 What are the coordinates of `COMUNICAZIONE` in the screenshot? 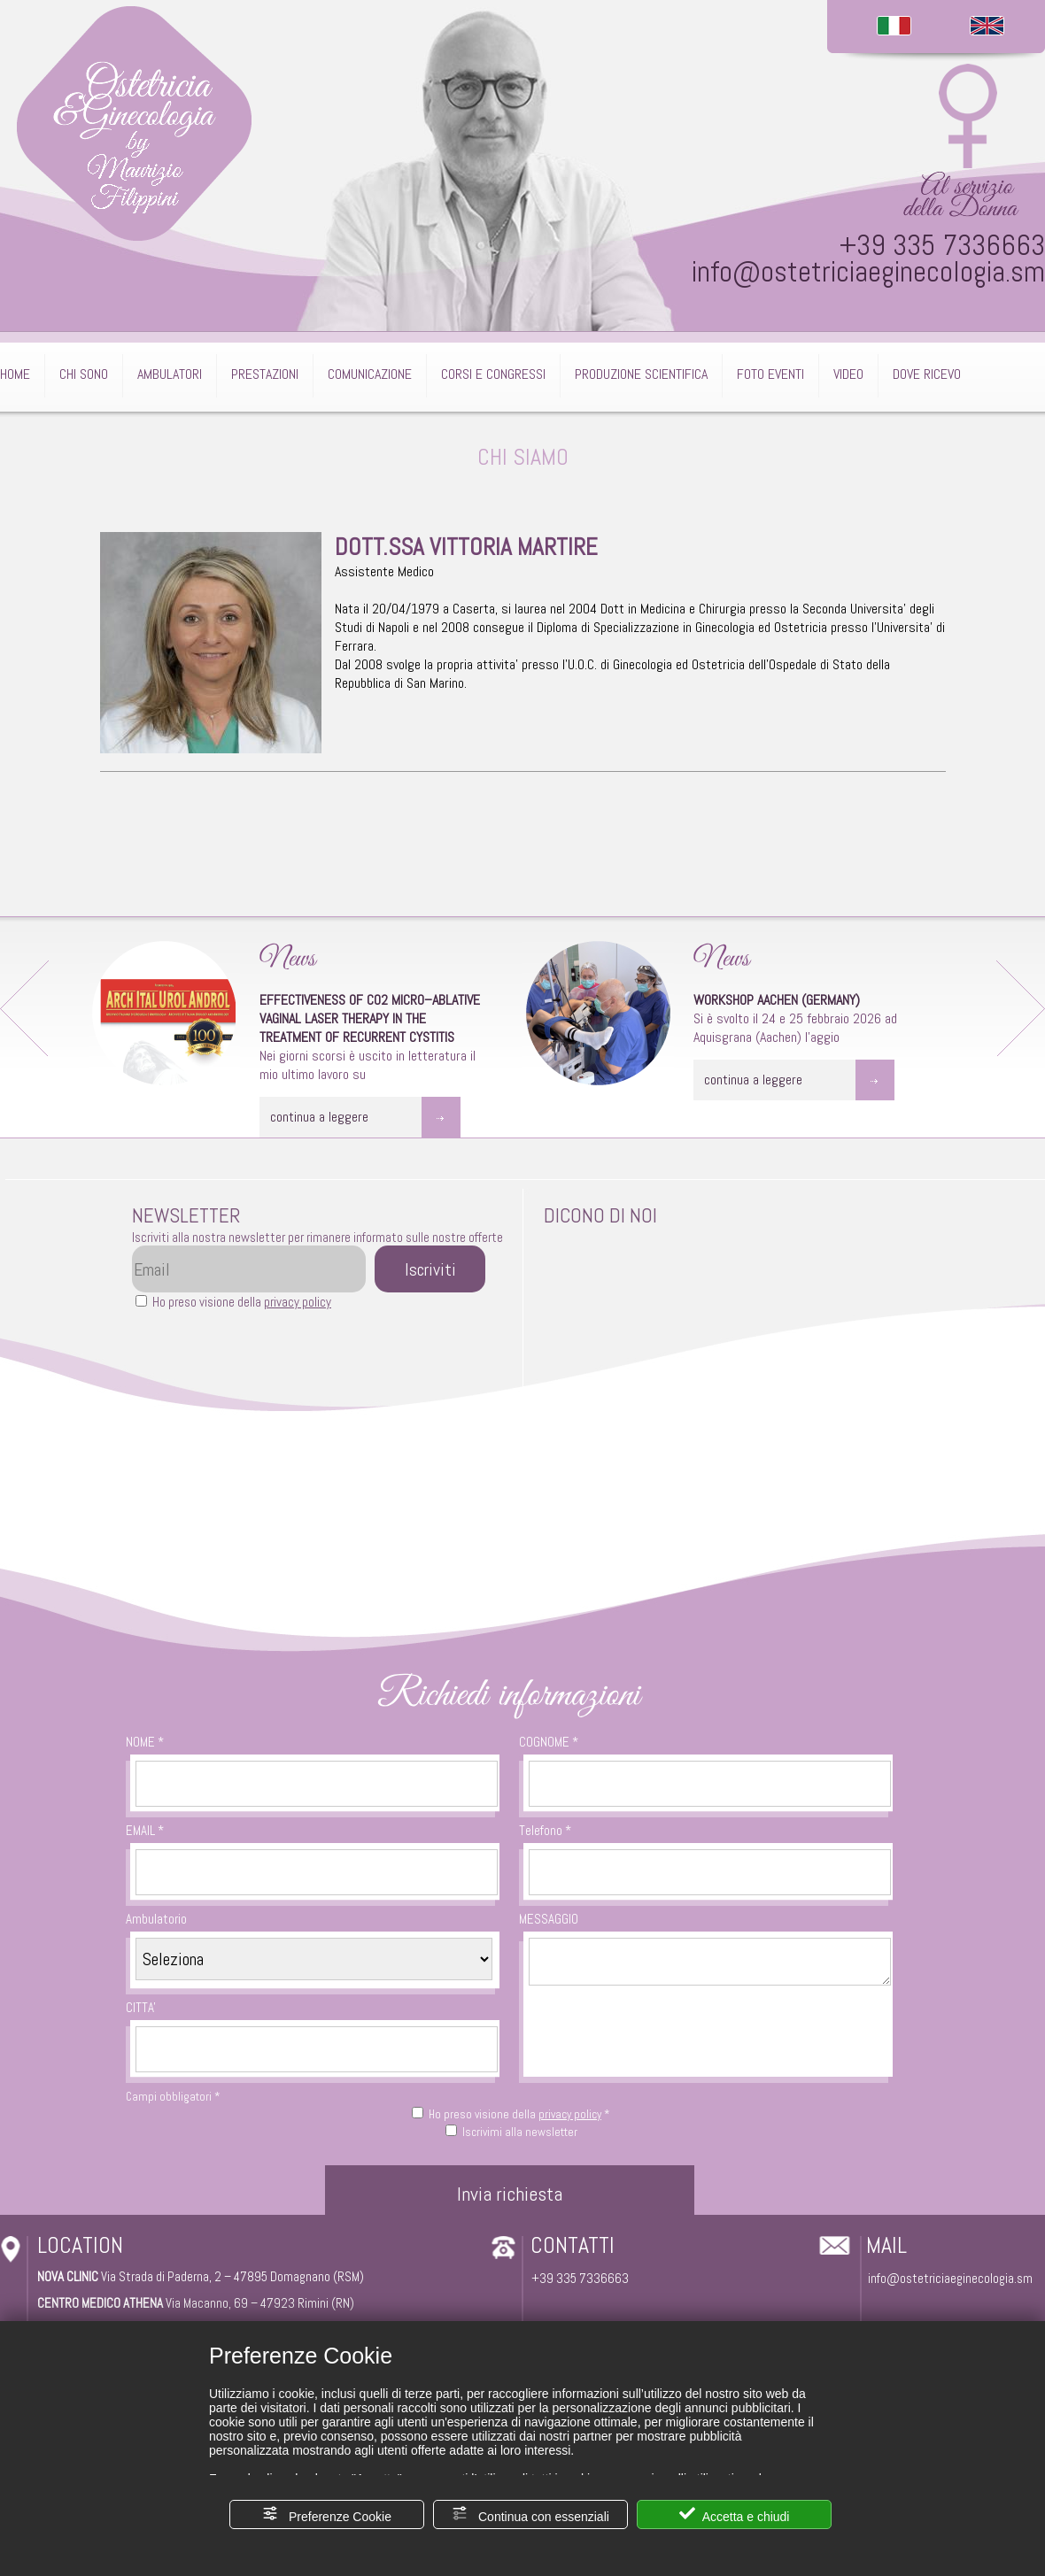 It's located at (370, 374).